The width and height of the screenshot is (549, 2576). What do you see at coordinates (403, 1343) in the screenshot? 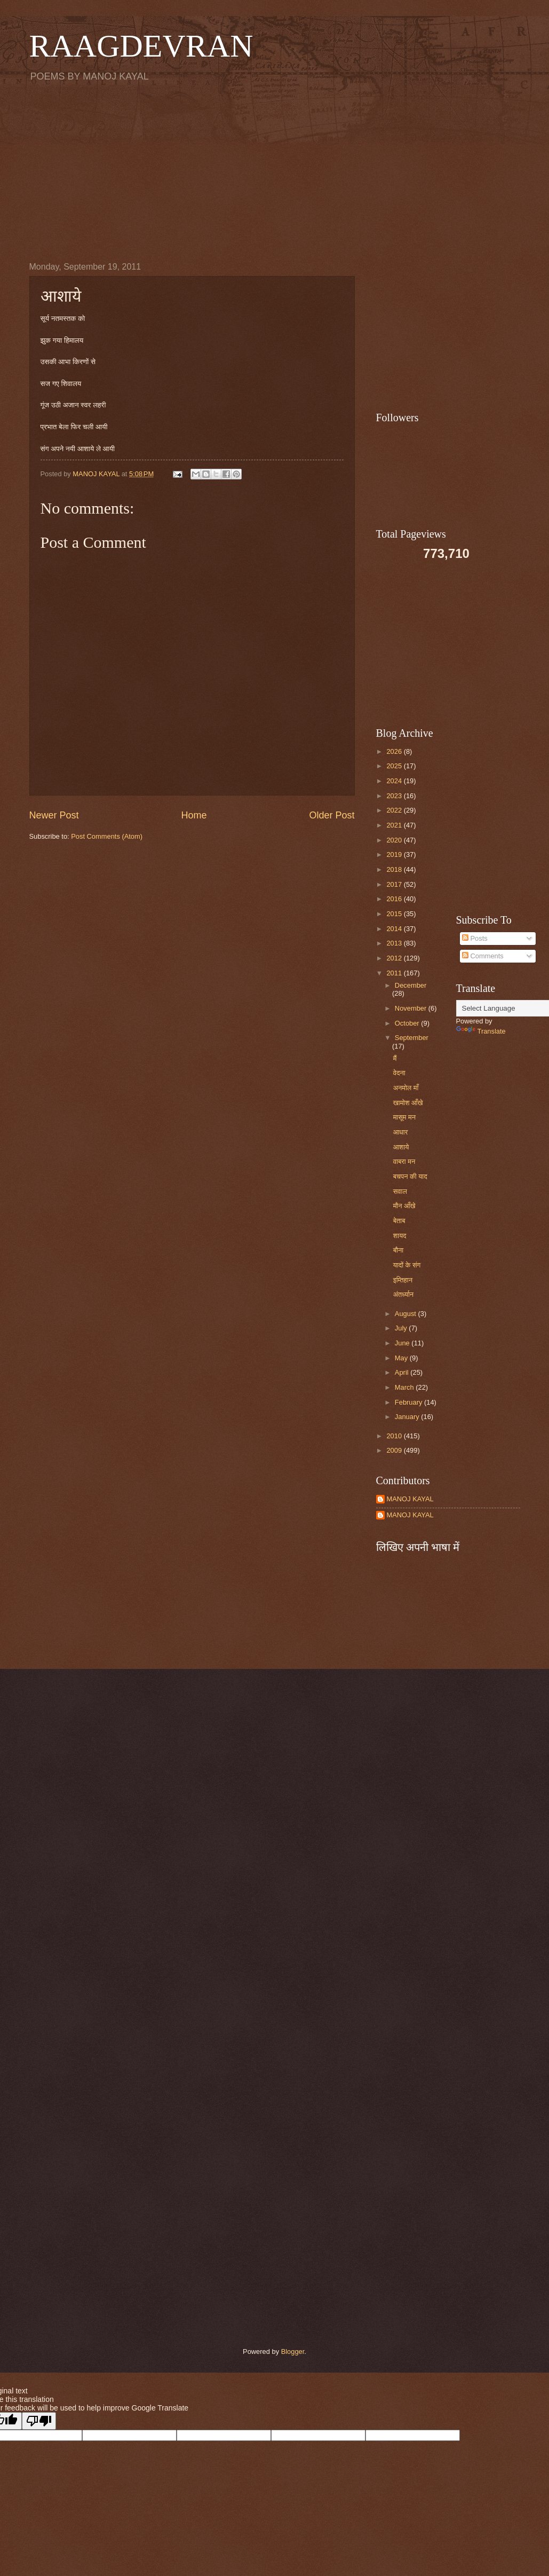
I see `June` at bounding box center [403, 1343].